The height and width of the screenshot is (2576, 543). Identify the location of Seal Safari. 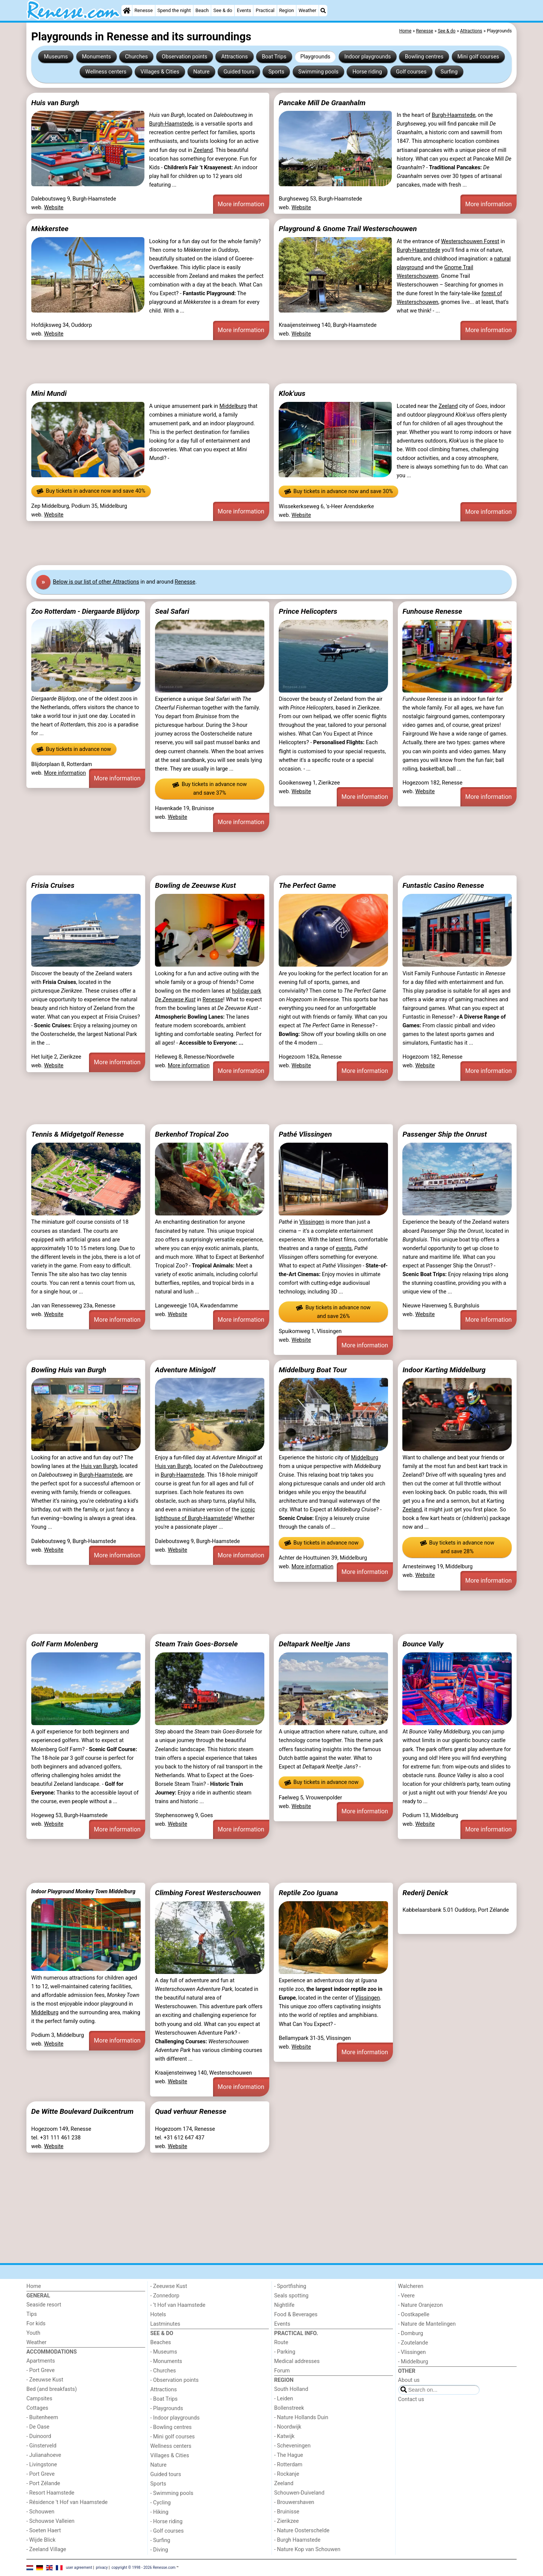
(172, 611).